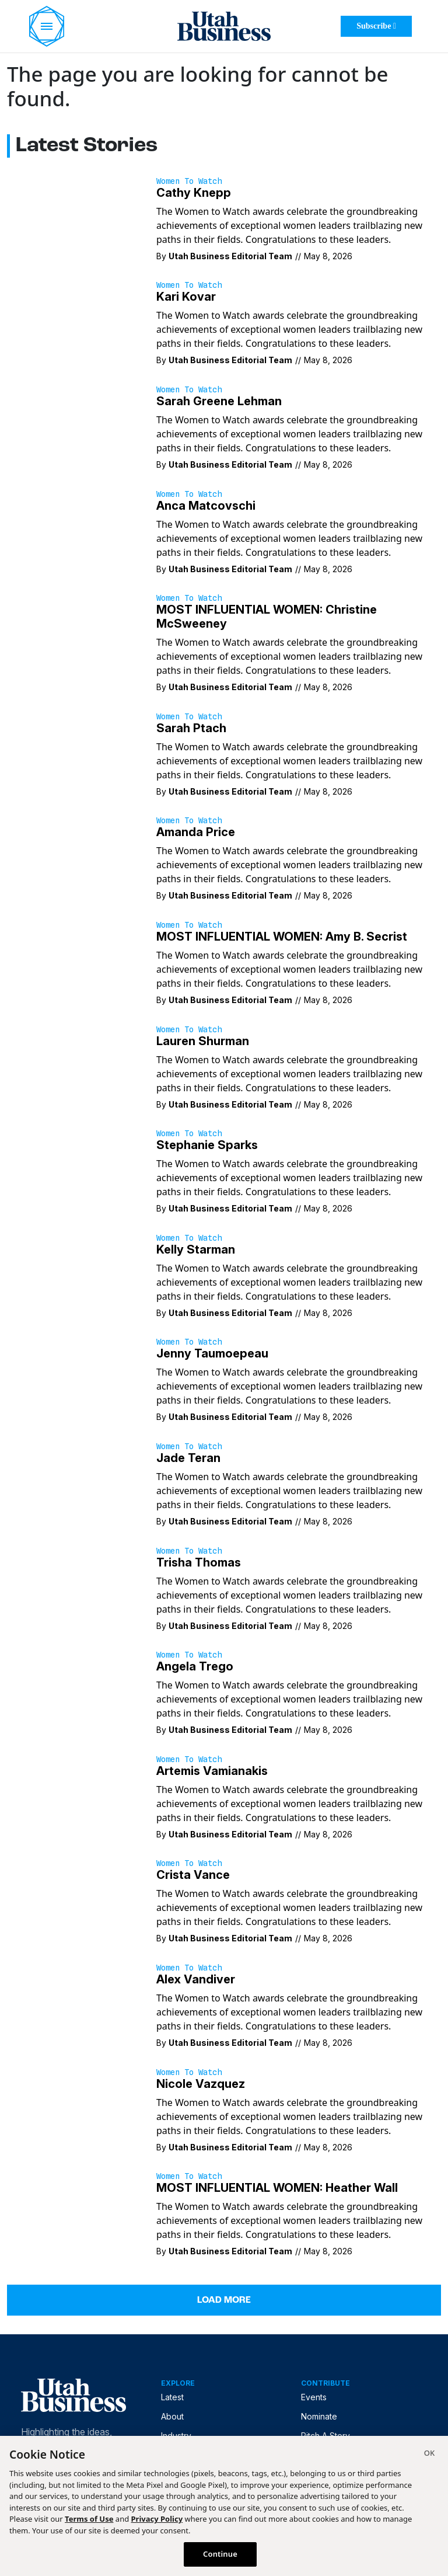 The image size is (448, 2576). Describe the element at coordinates (281, 937) in the screenshot. I see `MOST INFLUENTIAL WOMEN: Amy B. Secrist` at that location.